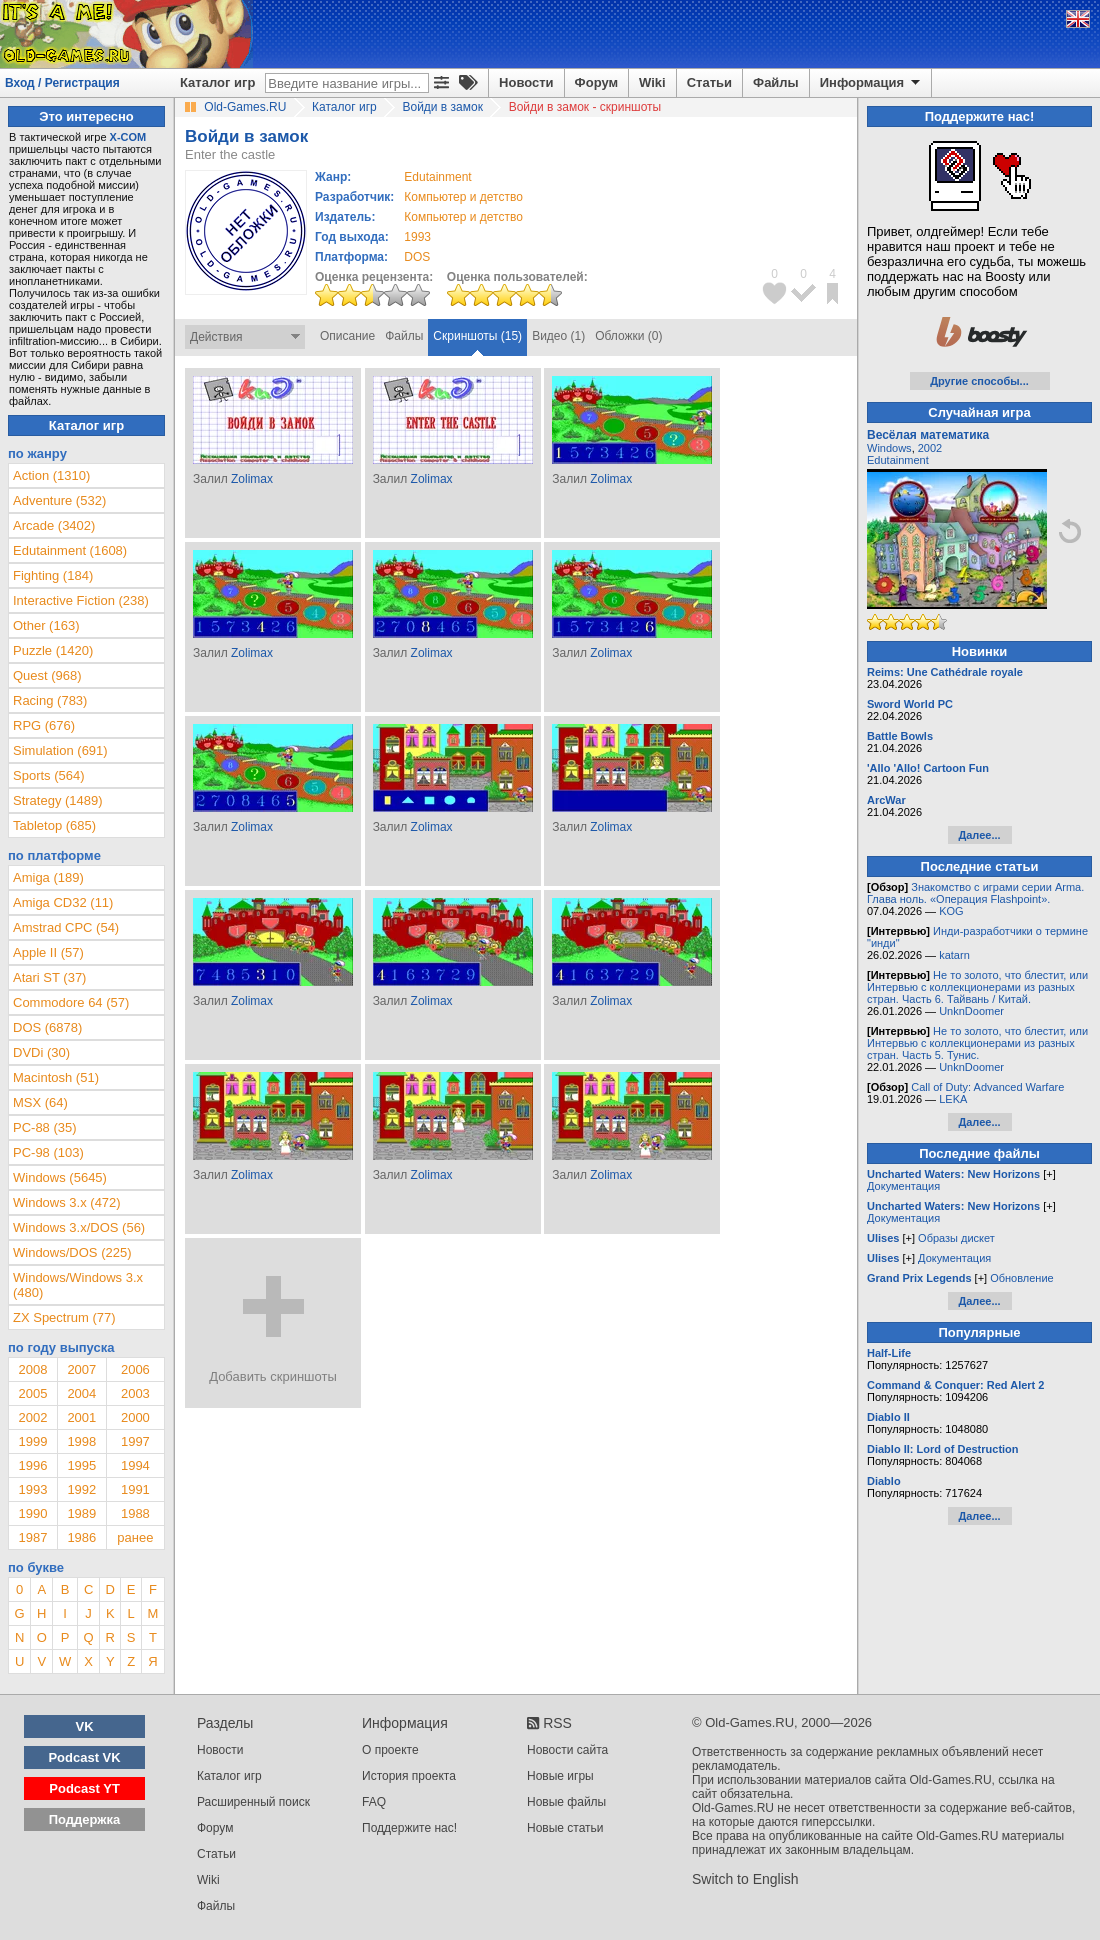 The height and width of the screenshot is (1940, 1100). I want to click on 1998, so click(81, 1441).